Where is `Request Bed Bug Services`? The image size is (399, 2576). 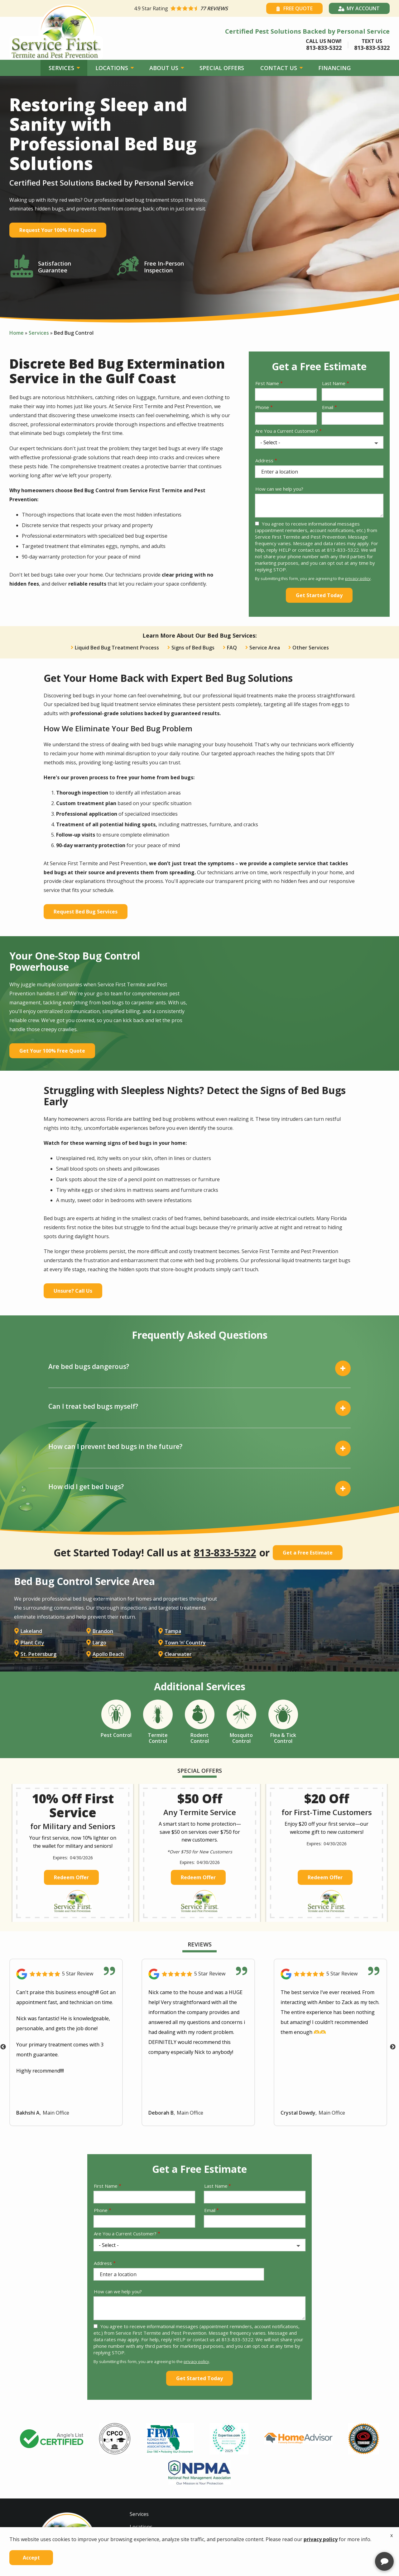 Request Bed Bug Services is located at coordinates (86, 911).